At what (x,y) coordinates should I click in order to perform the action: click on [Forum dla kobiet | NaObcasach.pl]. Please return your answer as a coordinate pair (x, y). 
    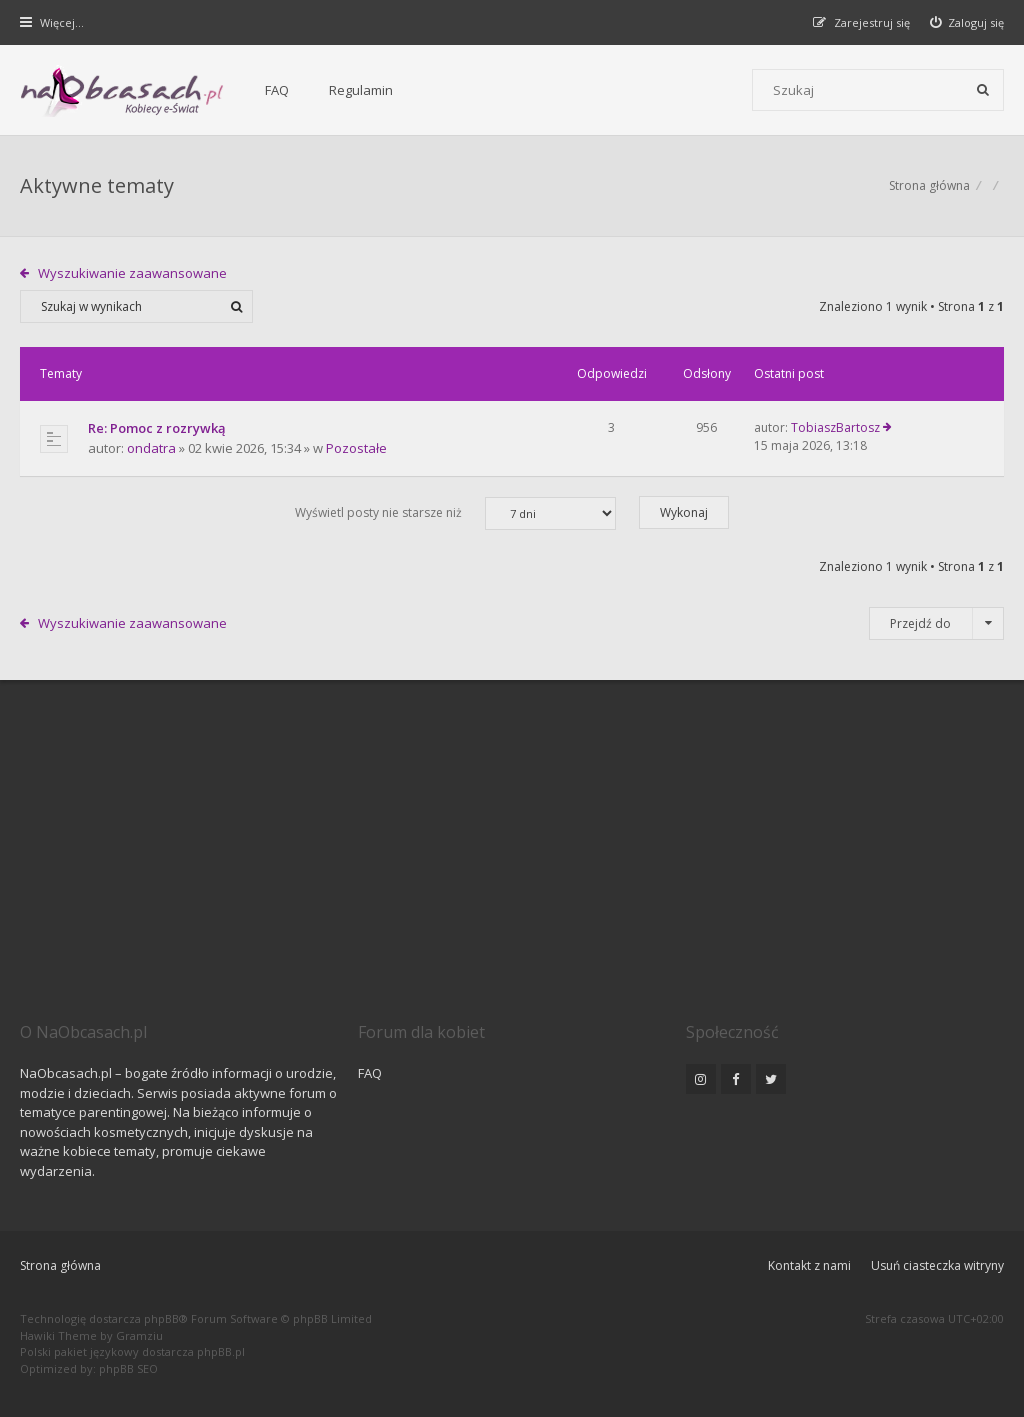
    Looking at the image, I should click on (122, 91).